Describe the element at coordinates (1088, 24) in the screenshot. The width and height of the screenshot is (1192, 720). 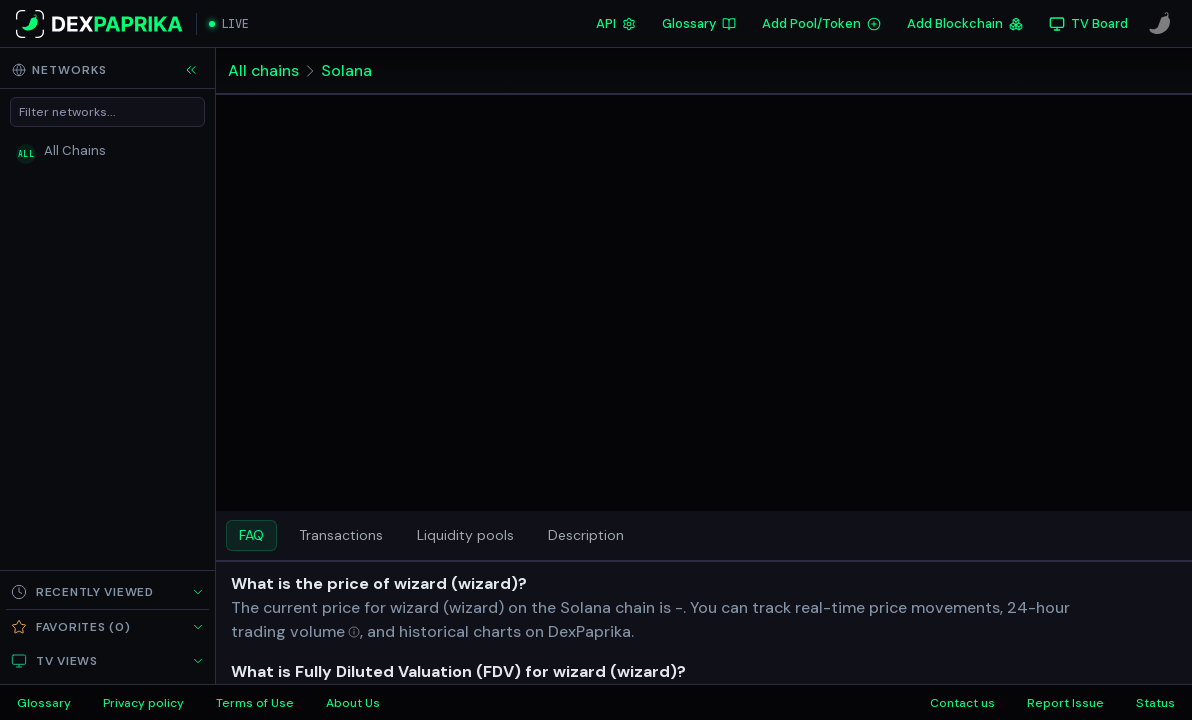
I see `[TV Board]` at that location.